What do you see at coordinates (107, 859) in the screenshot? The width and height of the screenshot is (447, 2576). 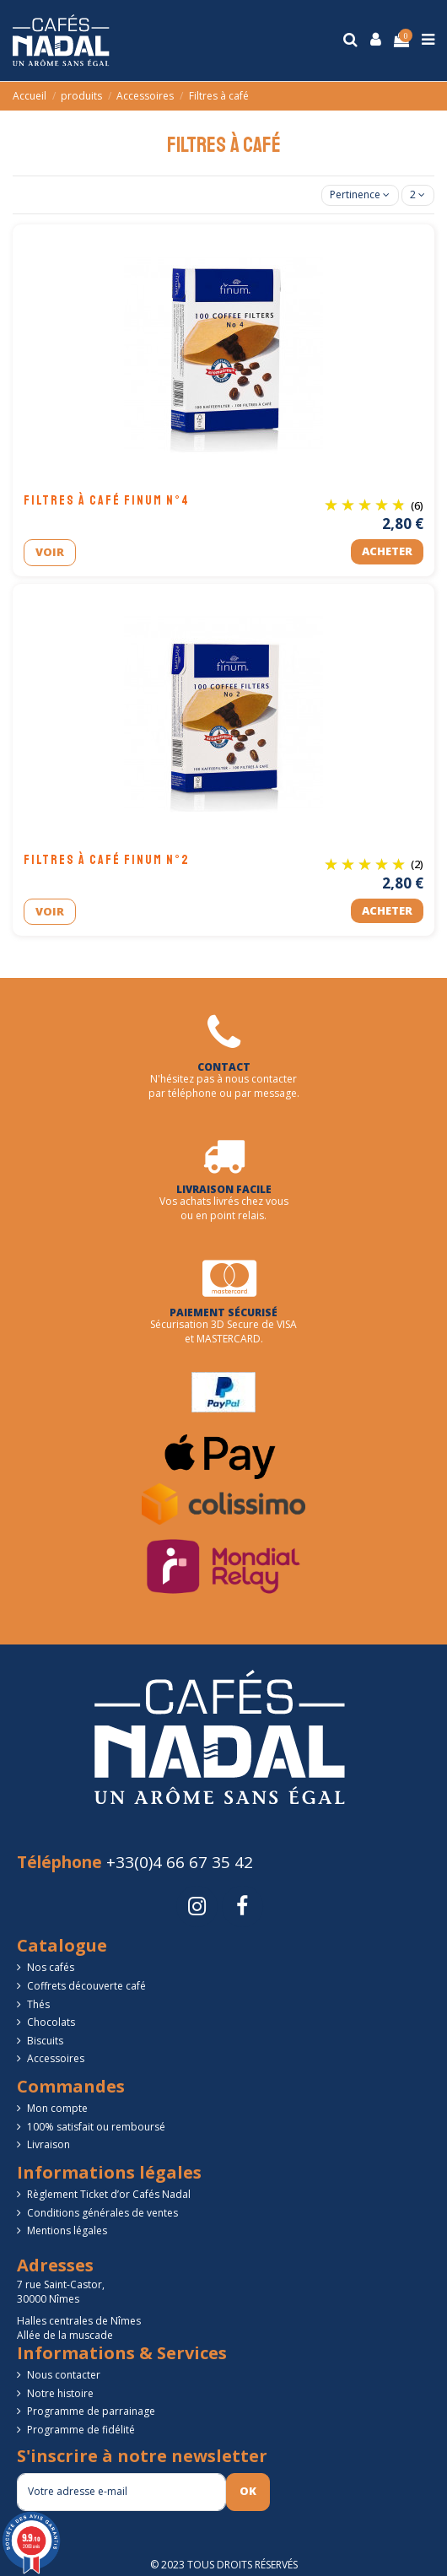 I see `Filtres à café FINUM n°2` at bounding box center [107, 859].